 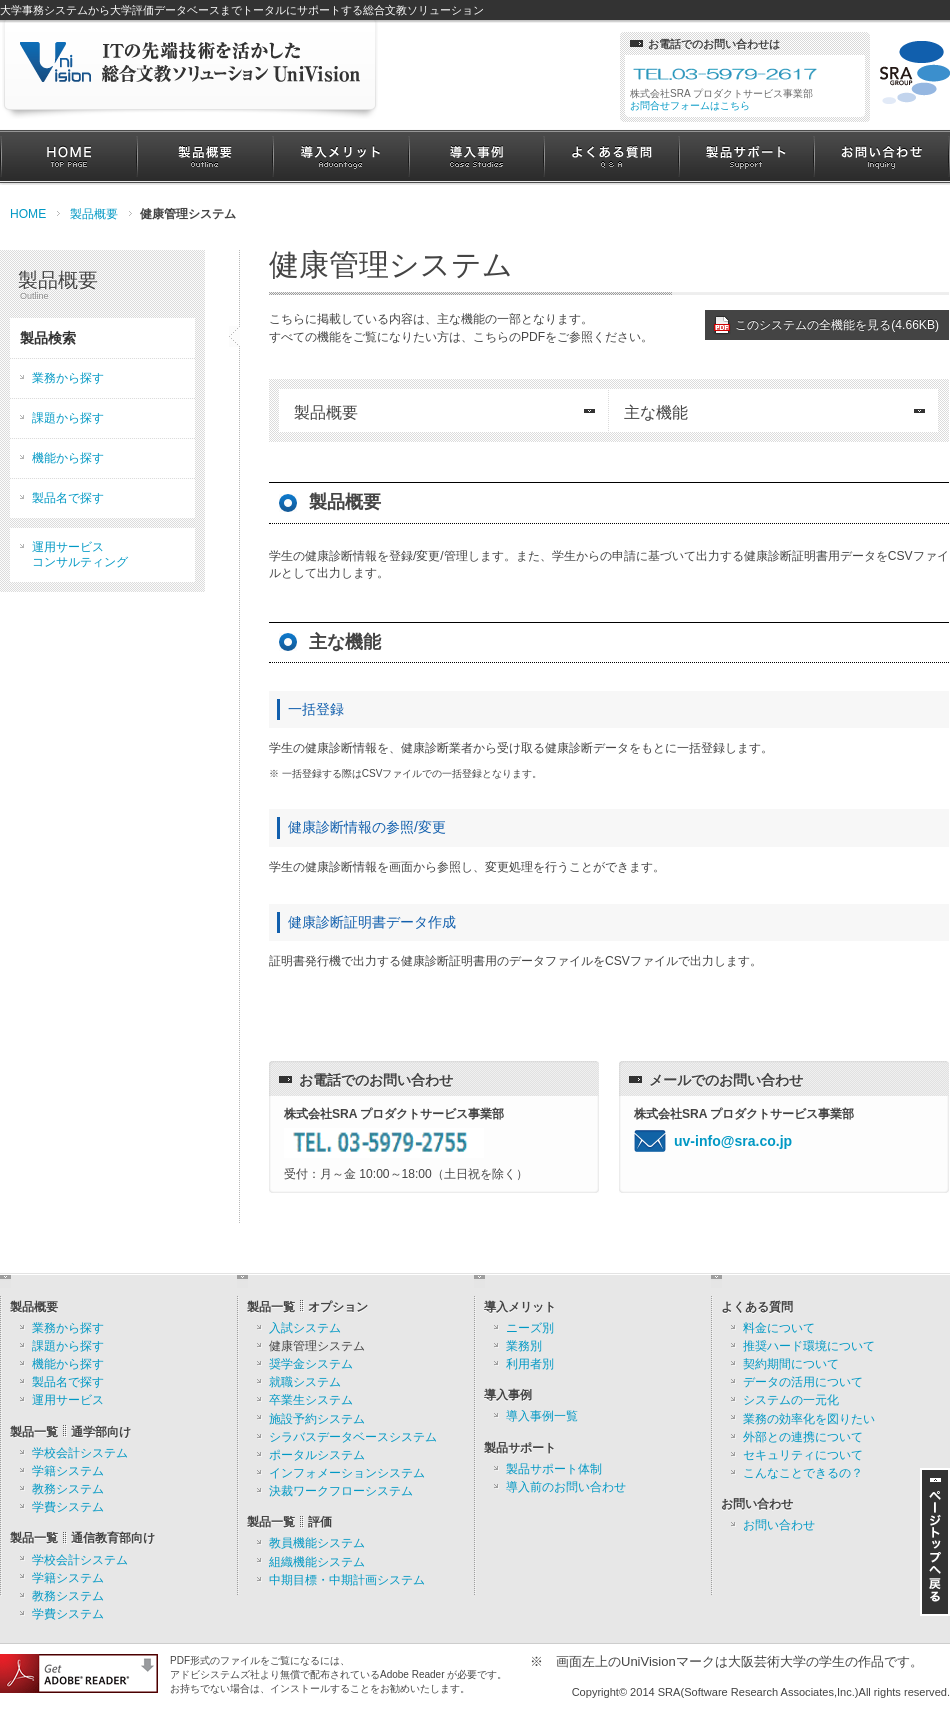 What do you see at coordinates (68, 458) in the screenshot?
I see `機能から探す` at bounding box center [68, 458].